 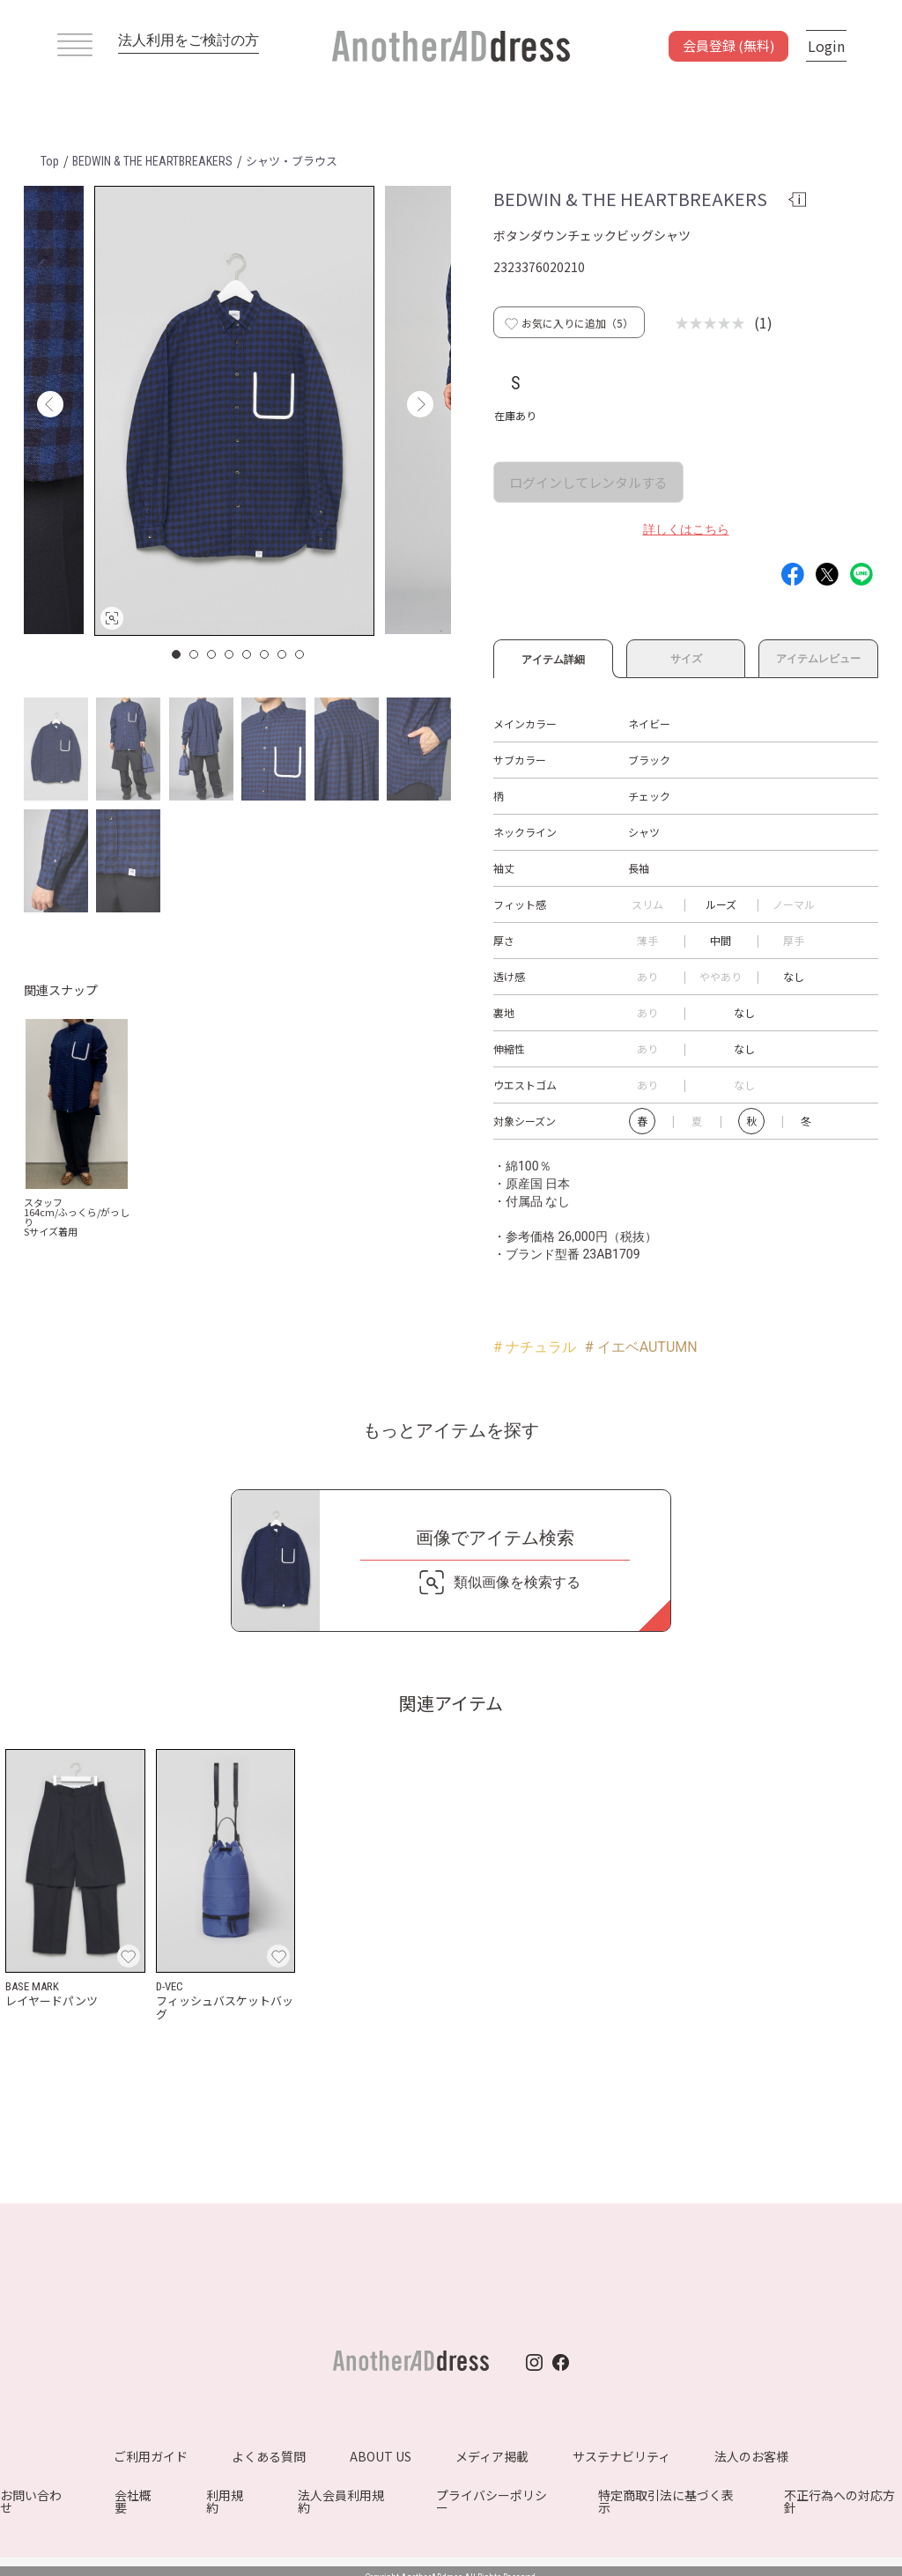 I want to click on アイテム詳細, so click(x=553, y=657).